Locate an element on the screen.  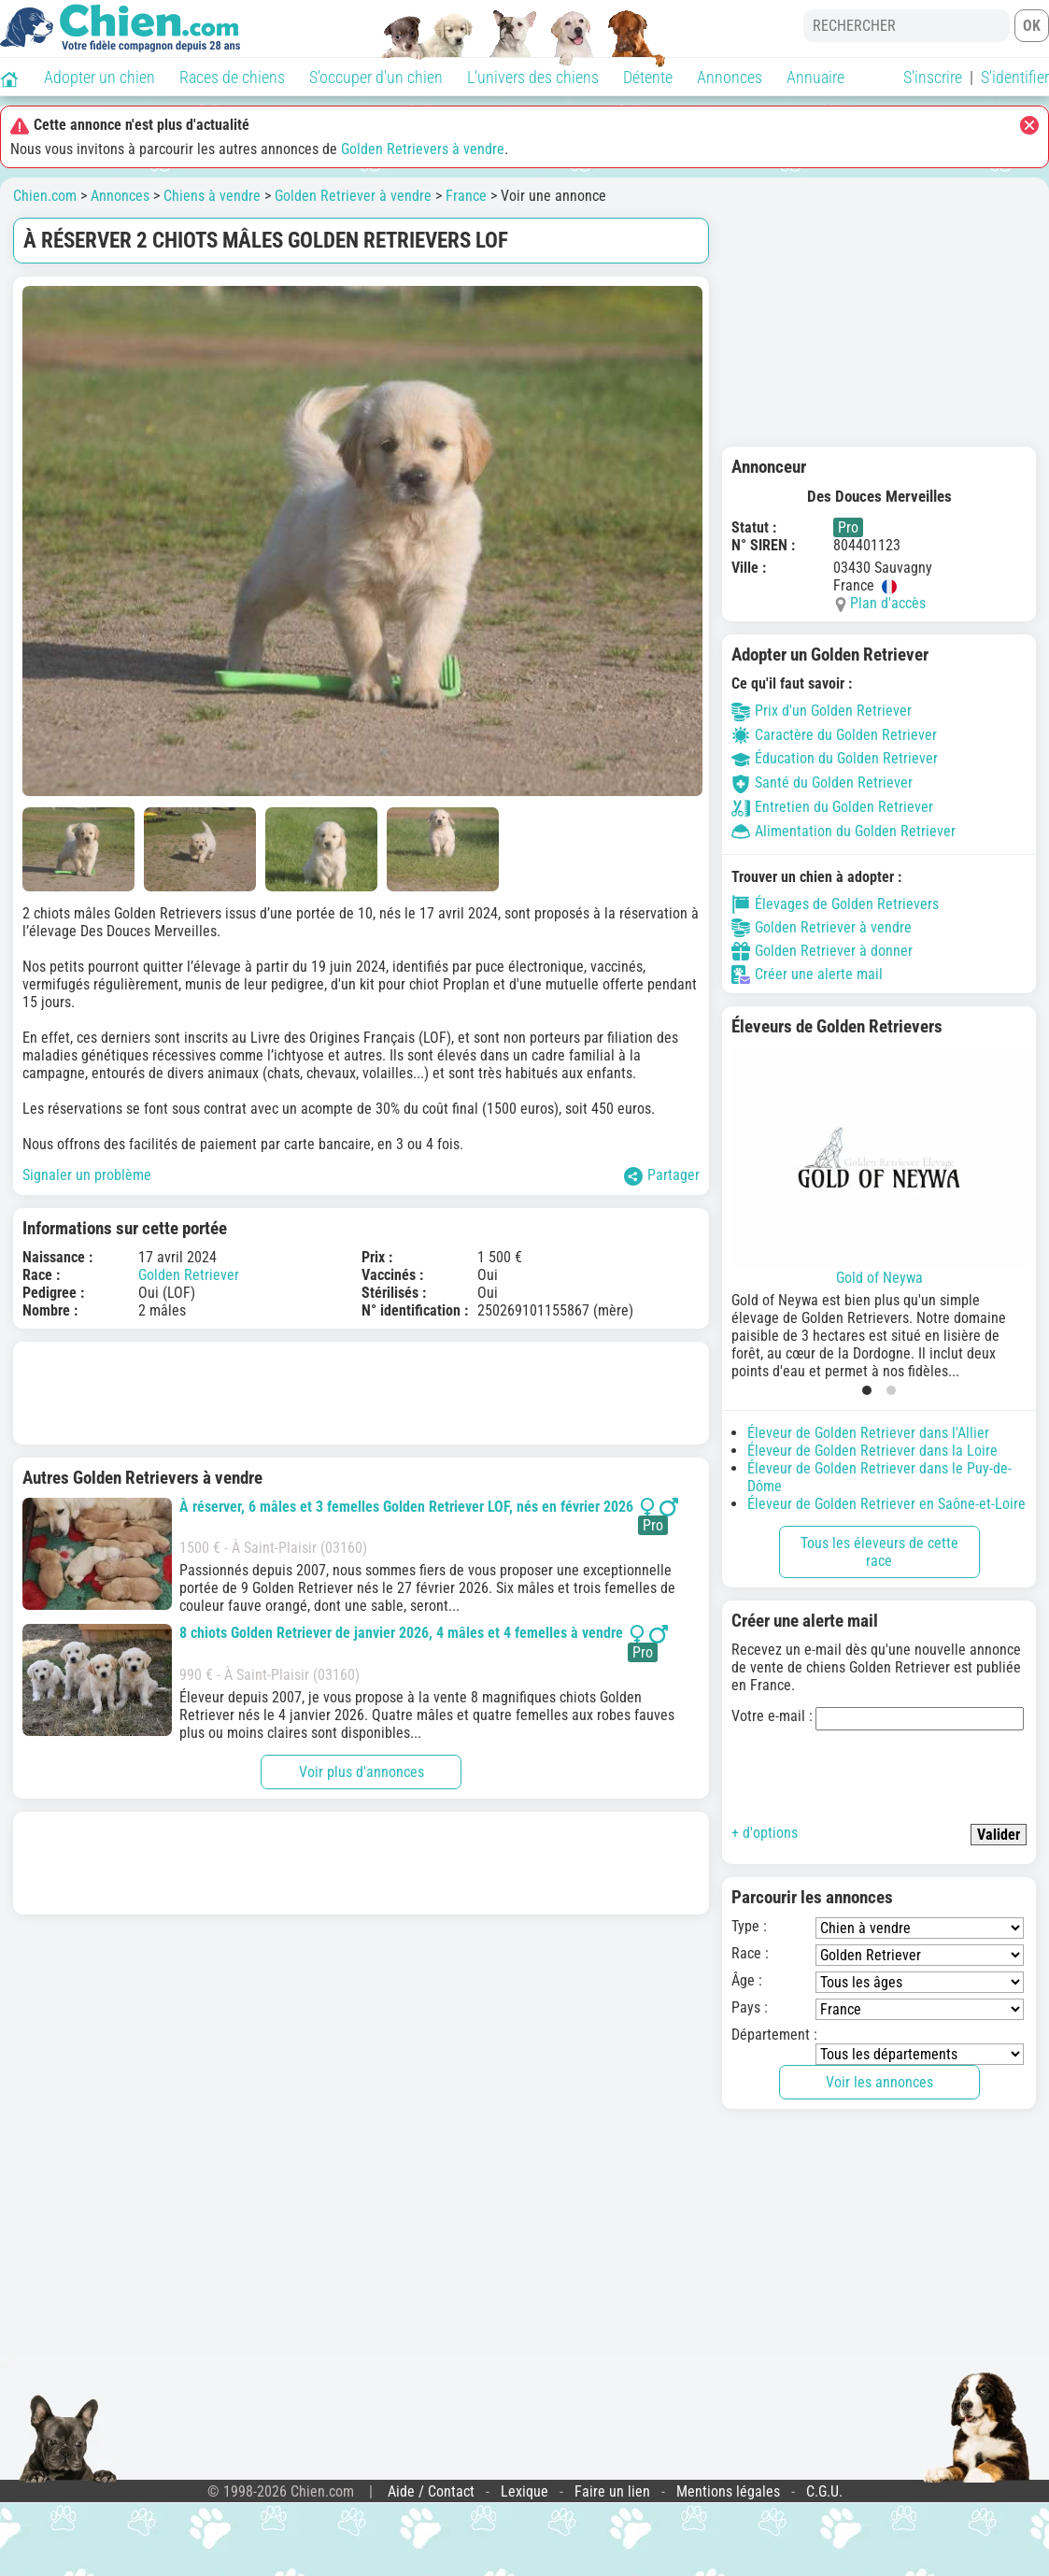
Éducation du Golden Retriever is located at coordinates (834, 758).